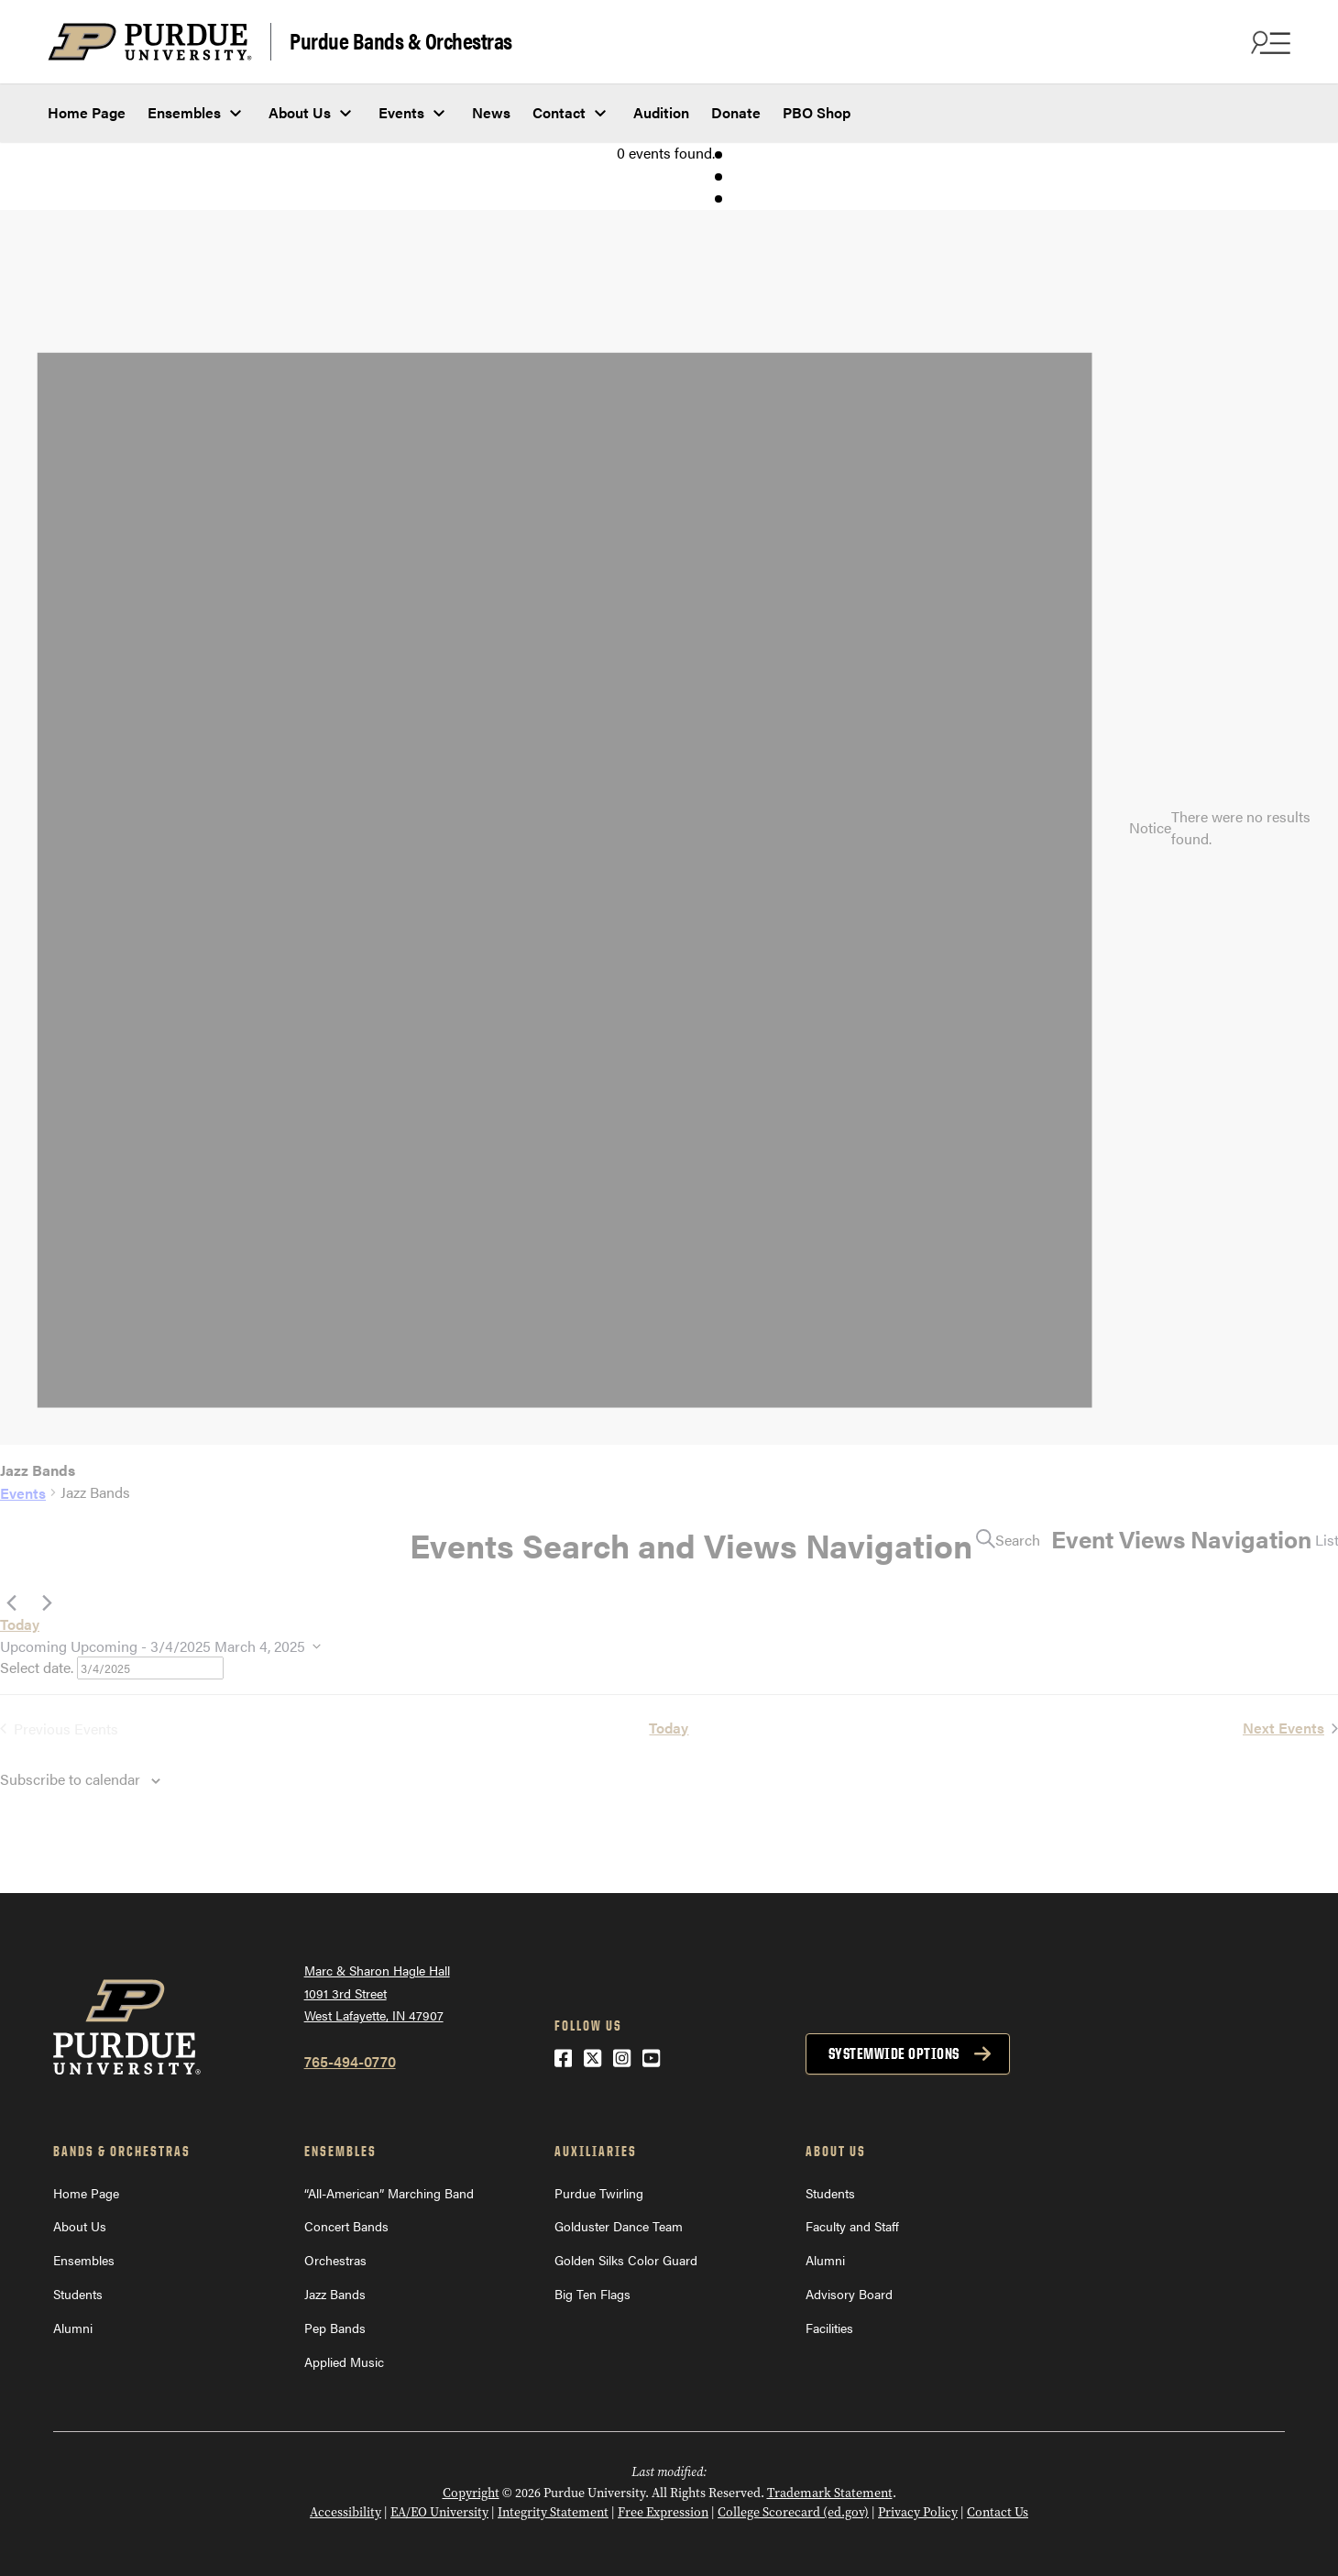  What do you see at coordinates (335, 2327) in the screenshot?
I see `Pep Bands` at bounding box center [335, 2327].